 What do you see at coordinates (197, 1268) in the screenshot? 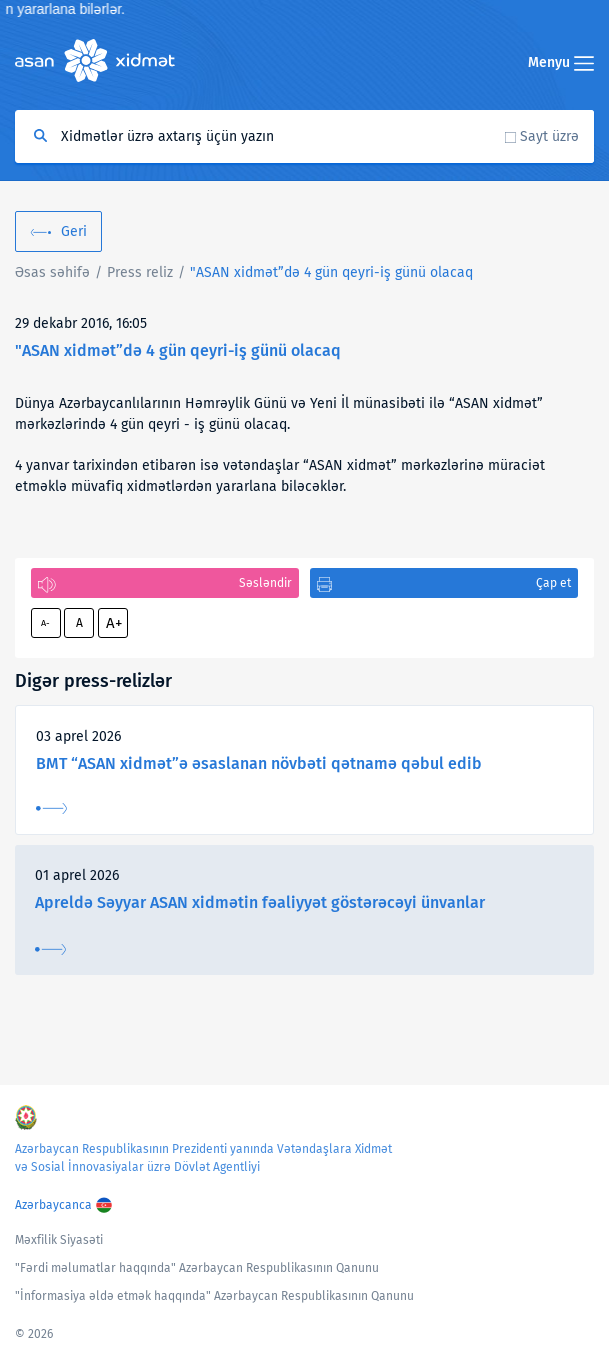
I see `"Fərdi məlumatlar haqqında" Azərbaycan Respublikasının Qanunu` at bounding box center [197, 1268].